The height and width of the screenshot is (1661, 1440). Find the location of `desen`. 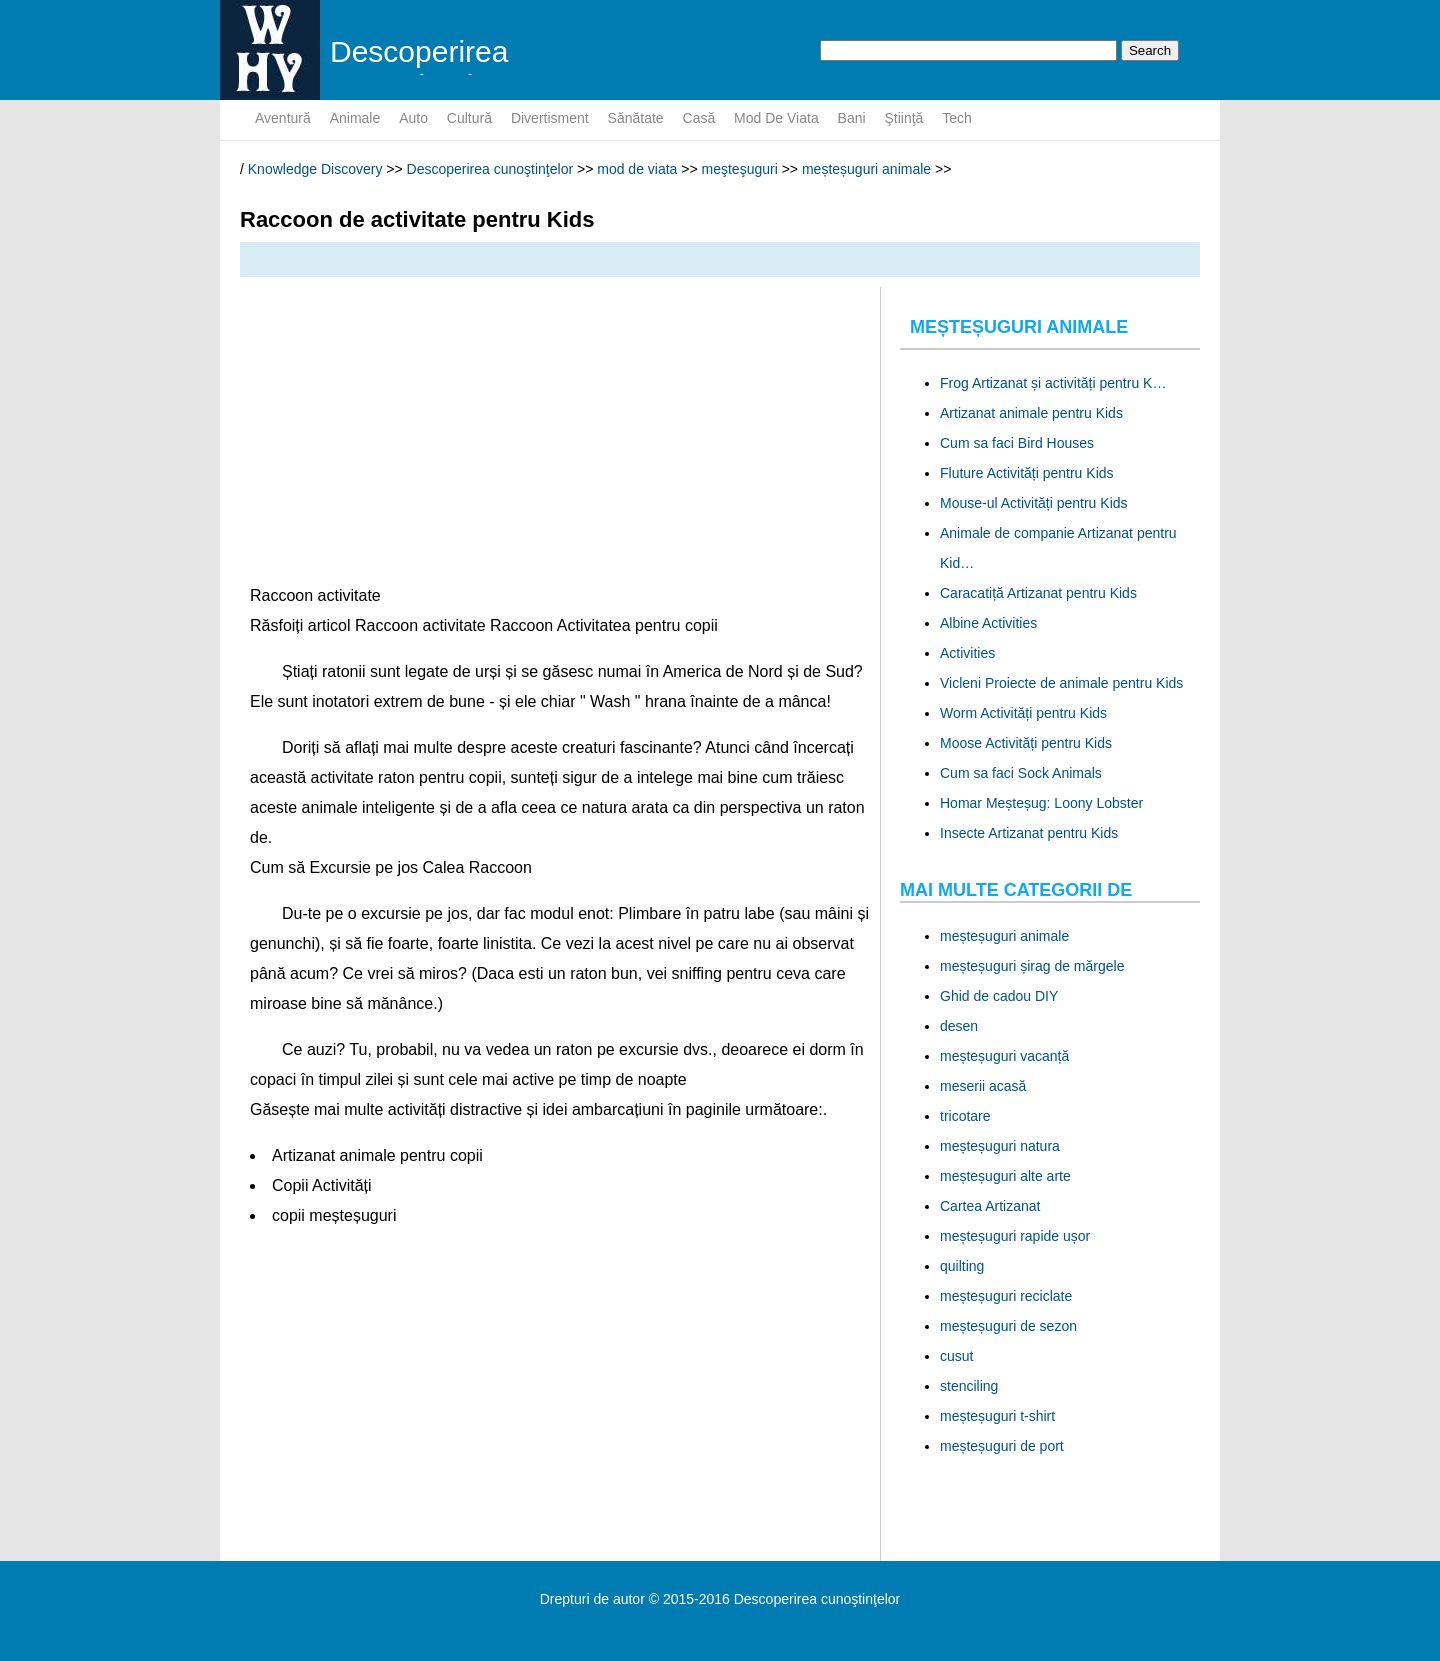

desen is located at coordinates (959, 1026).